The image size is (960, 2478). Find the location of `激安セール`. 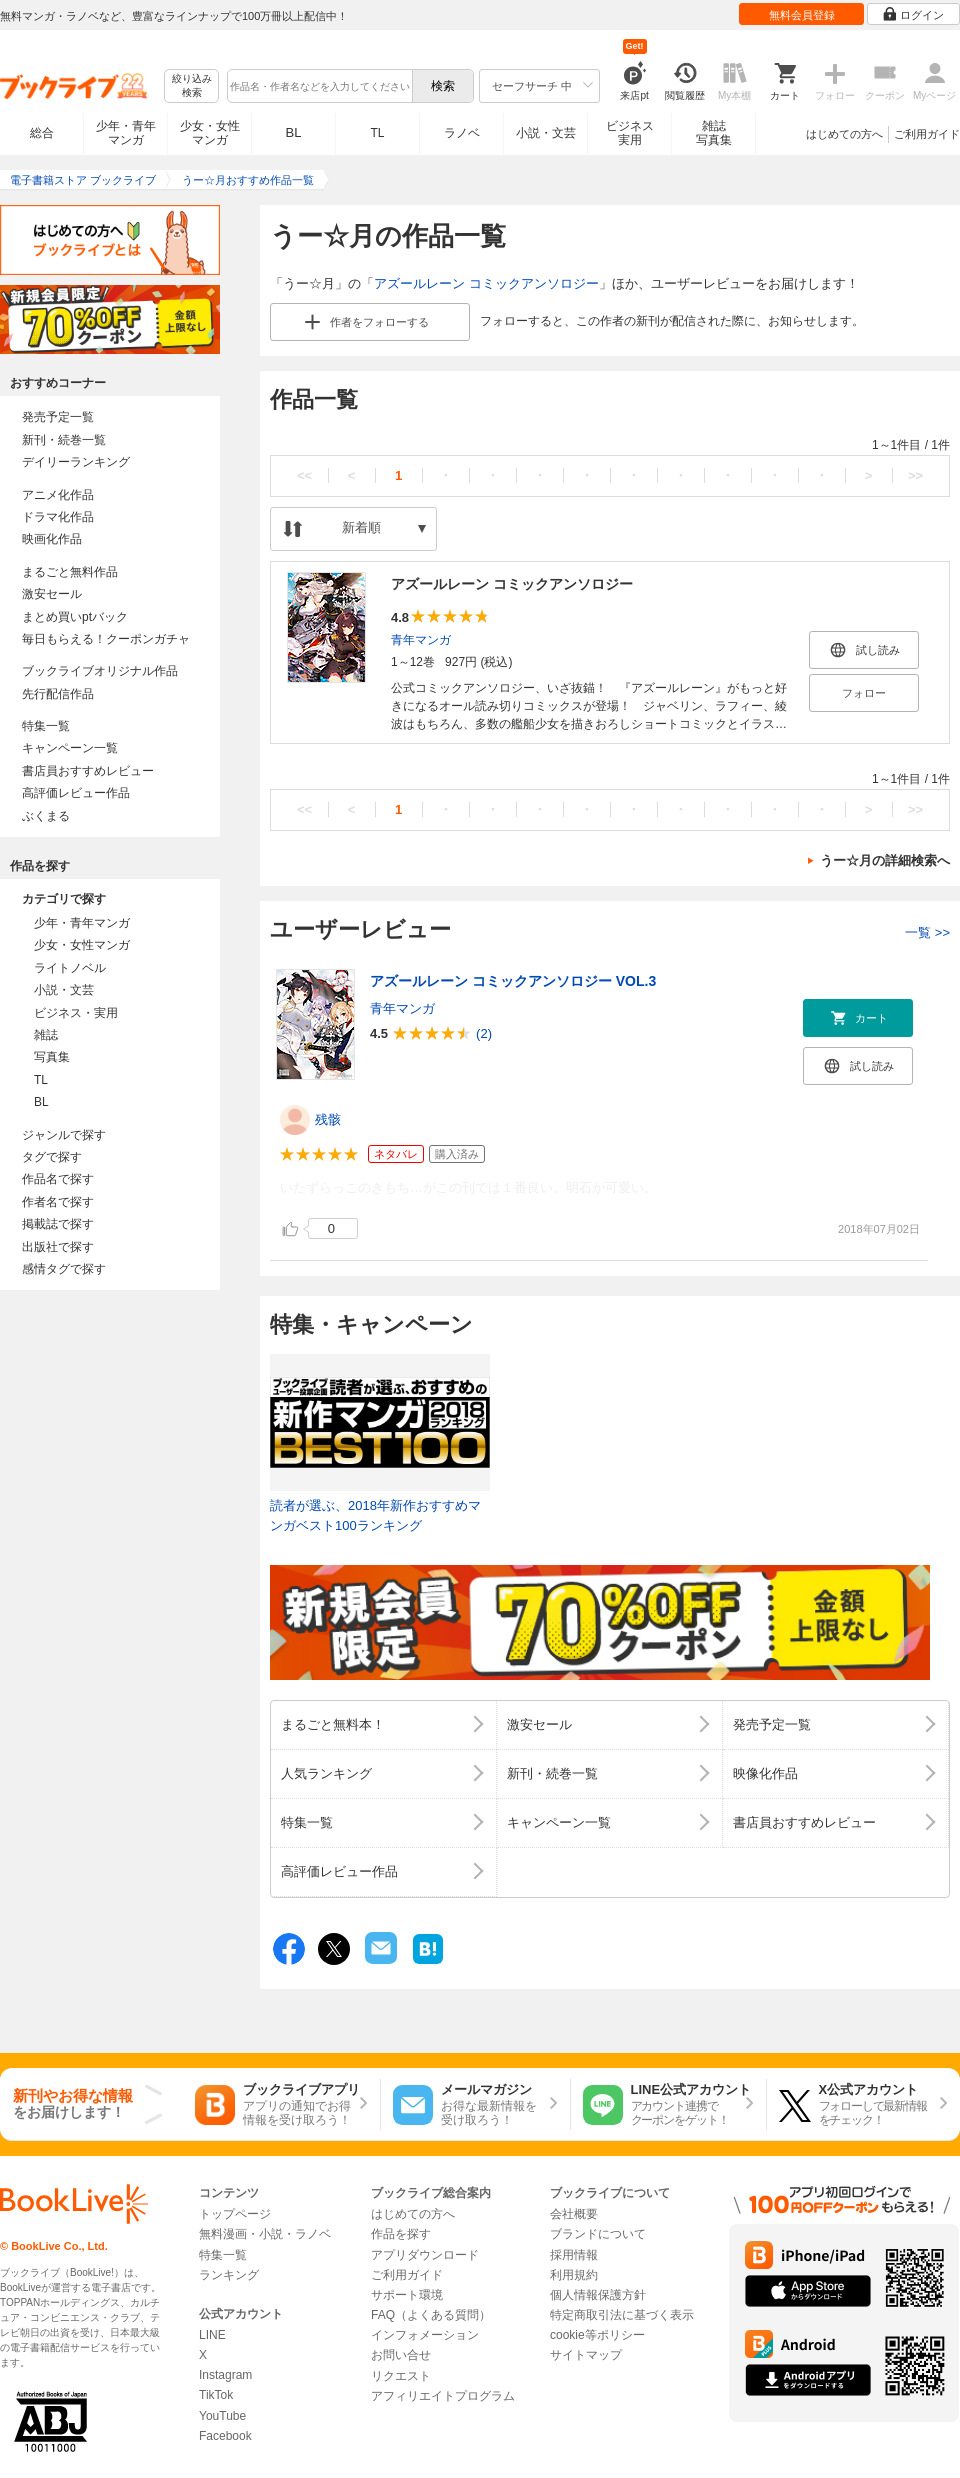

激安セール is located at coordinates (52, 594).